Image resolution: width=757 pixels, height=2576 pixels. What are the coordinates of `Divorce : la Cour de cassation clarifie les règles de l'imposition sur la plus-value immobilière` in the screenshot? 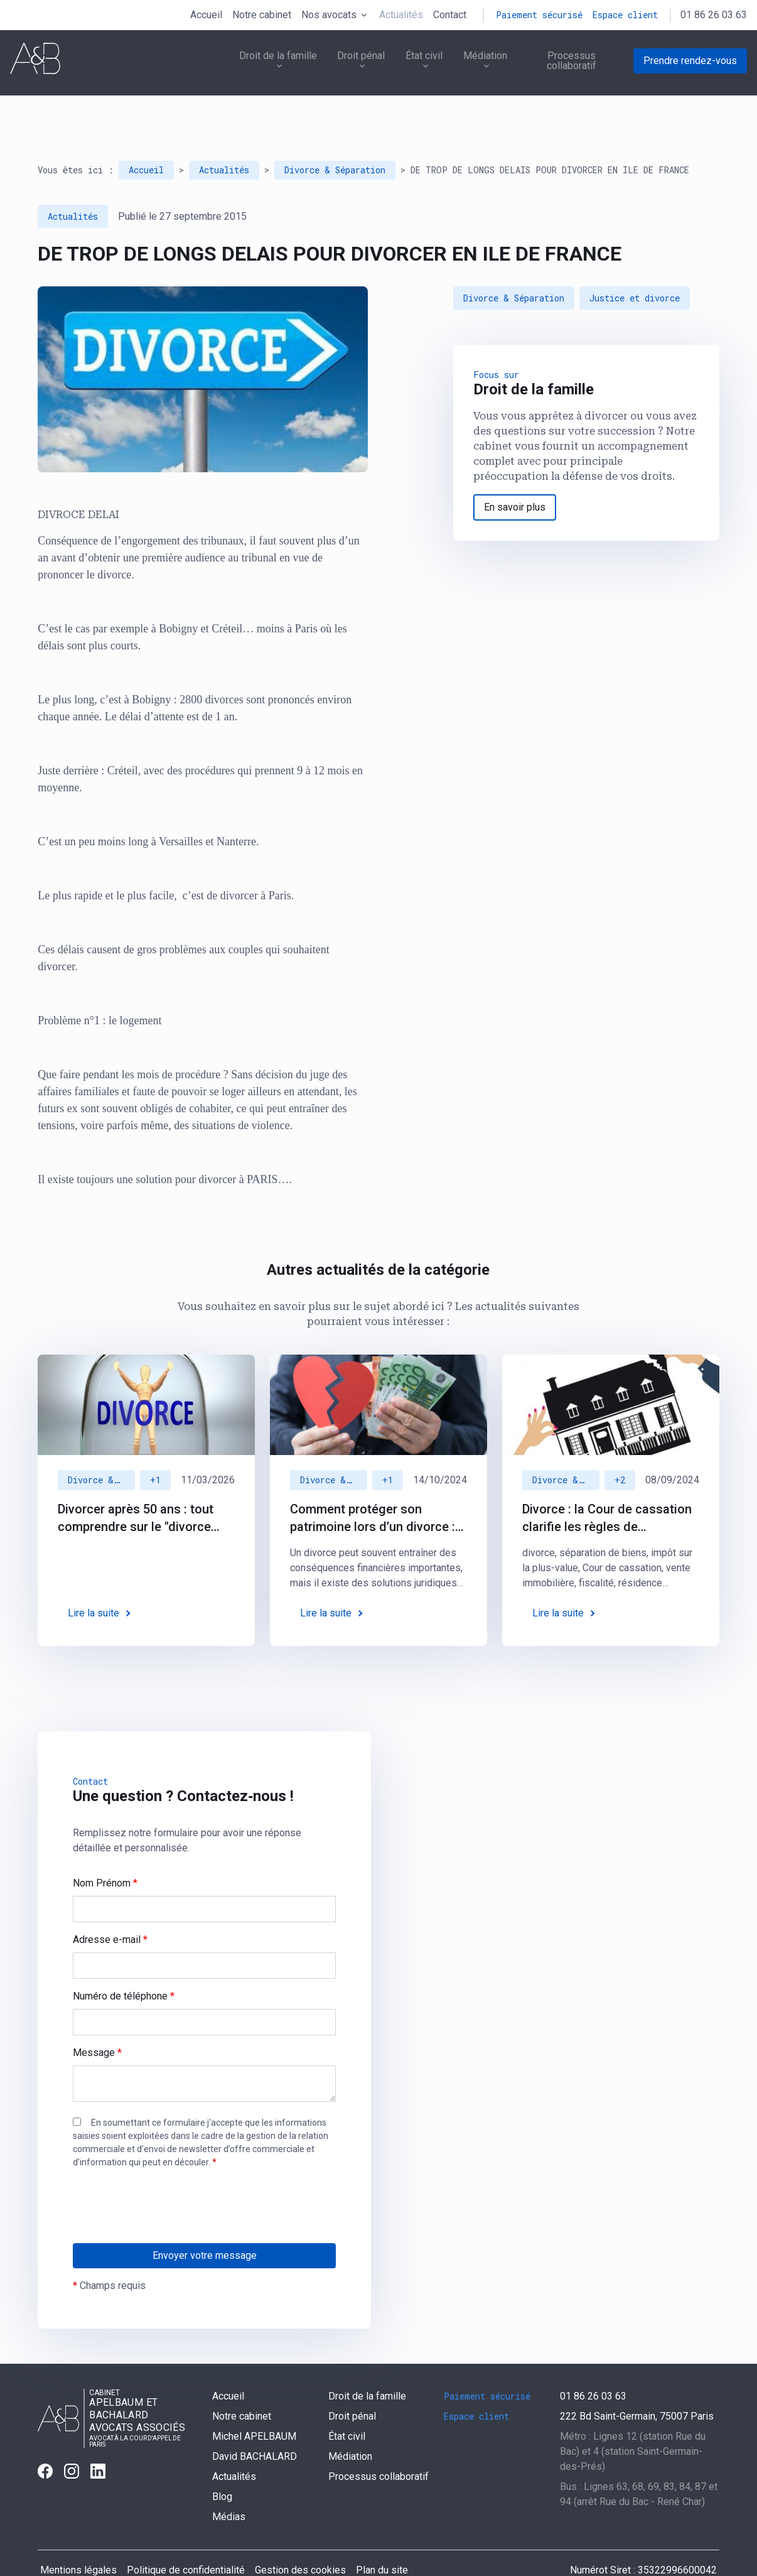 It's located at (607, 1489).